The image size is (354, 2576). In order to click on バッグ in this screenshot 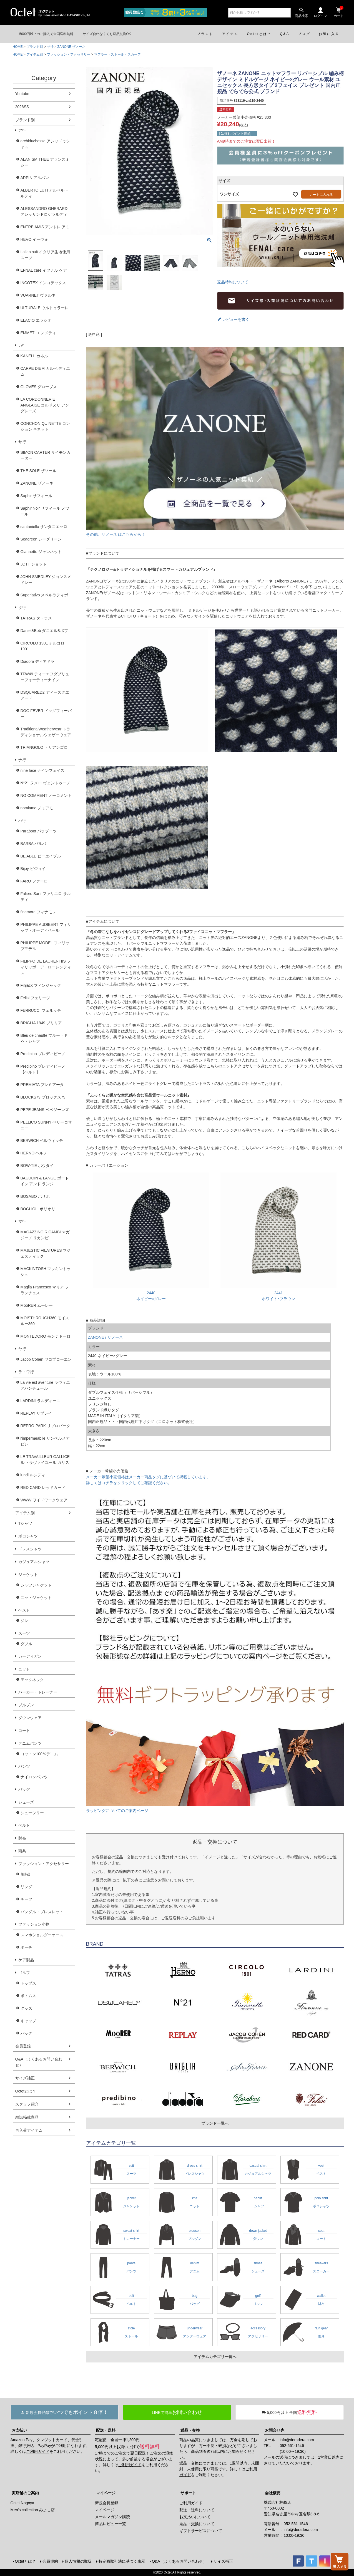, I will do `click(24, 1789)`.